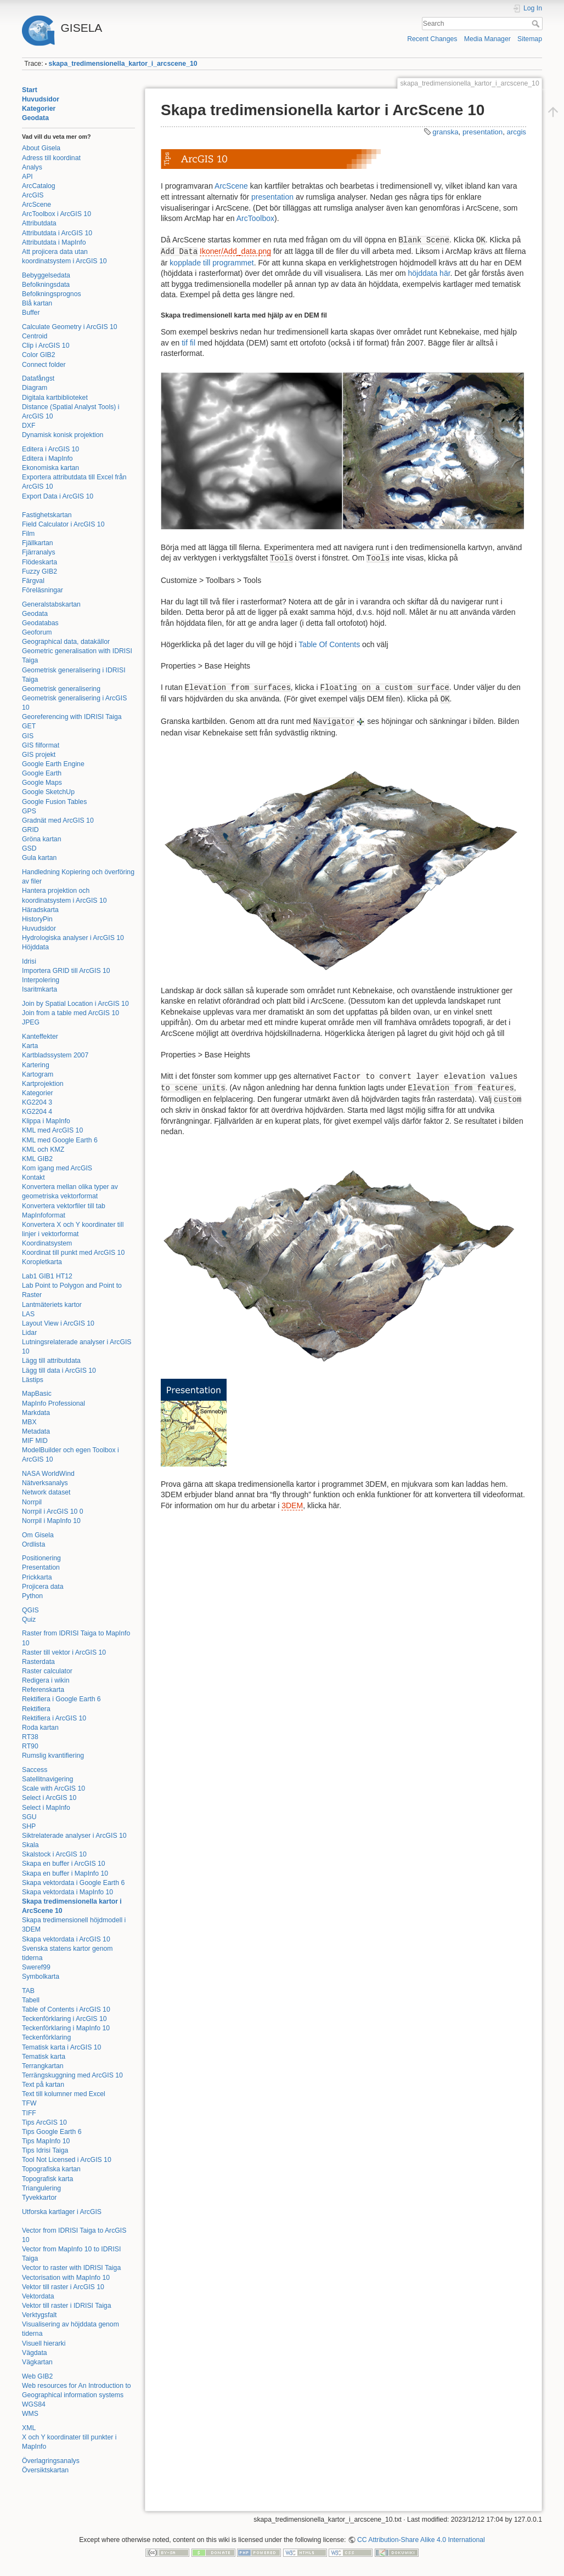  Describe the element at coordinates (30, 1845) in the screenshot. I see `Skala` at that location.